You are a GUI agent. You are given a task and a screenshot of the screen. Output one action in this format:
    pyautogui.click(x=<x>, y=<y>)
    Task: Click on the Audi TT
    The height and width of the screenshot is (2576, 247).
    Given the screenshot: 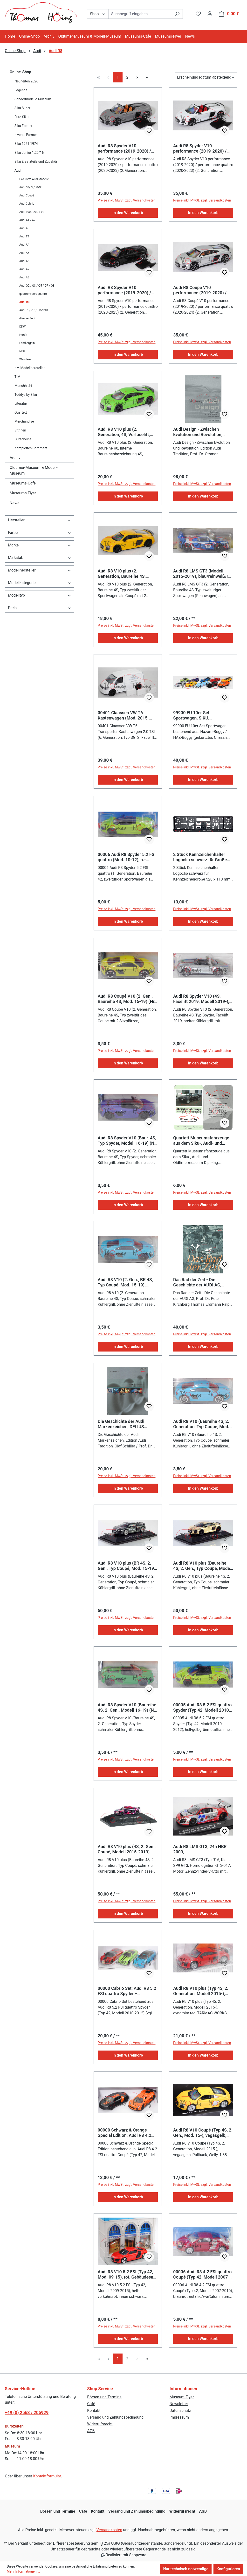 What is the action you would take?
    pyautogui.click(x=24, y=236)
    